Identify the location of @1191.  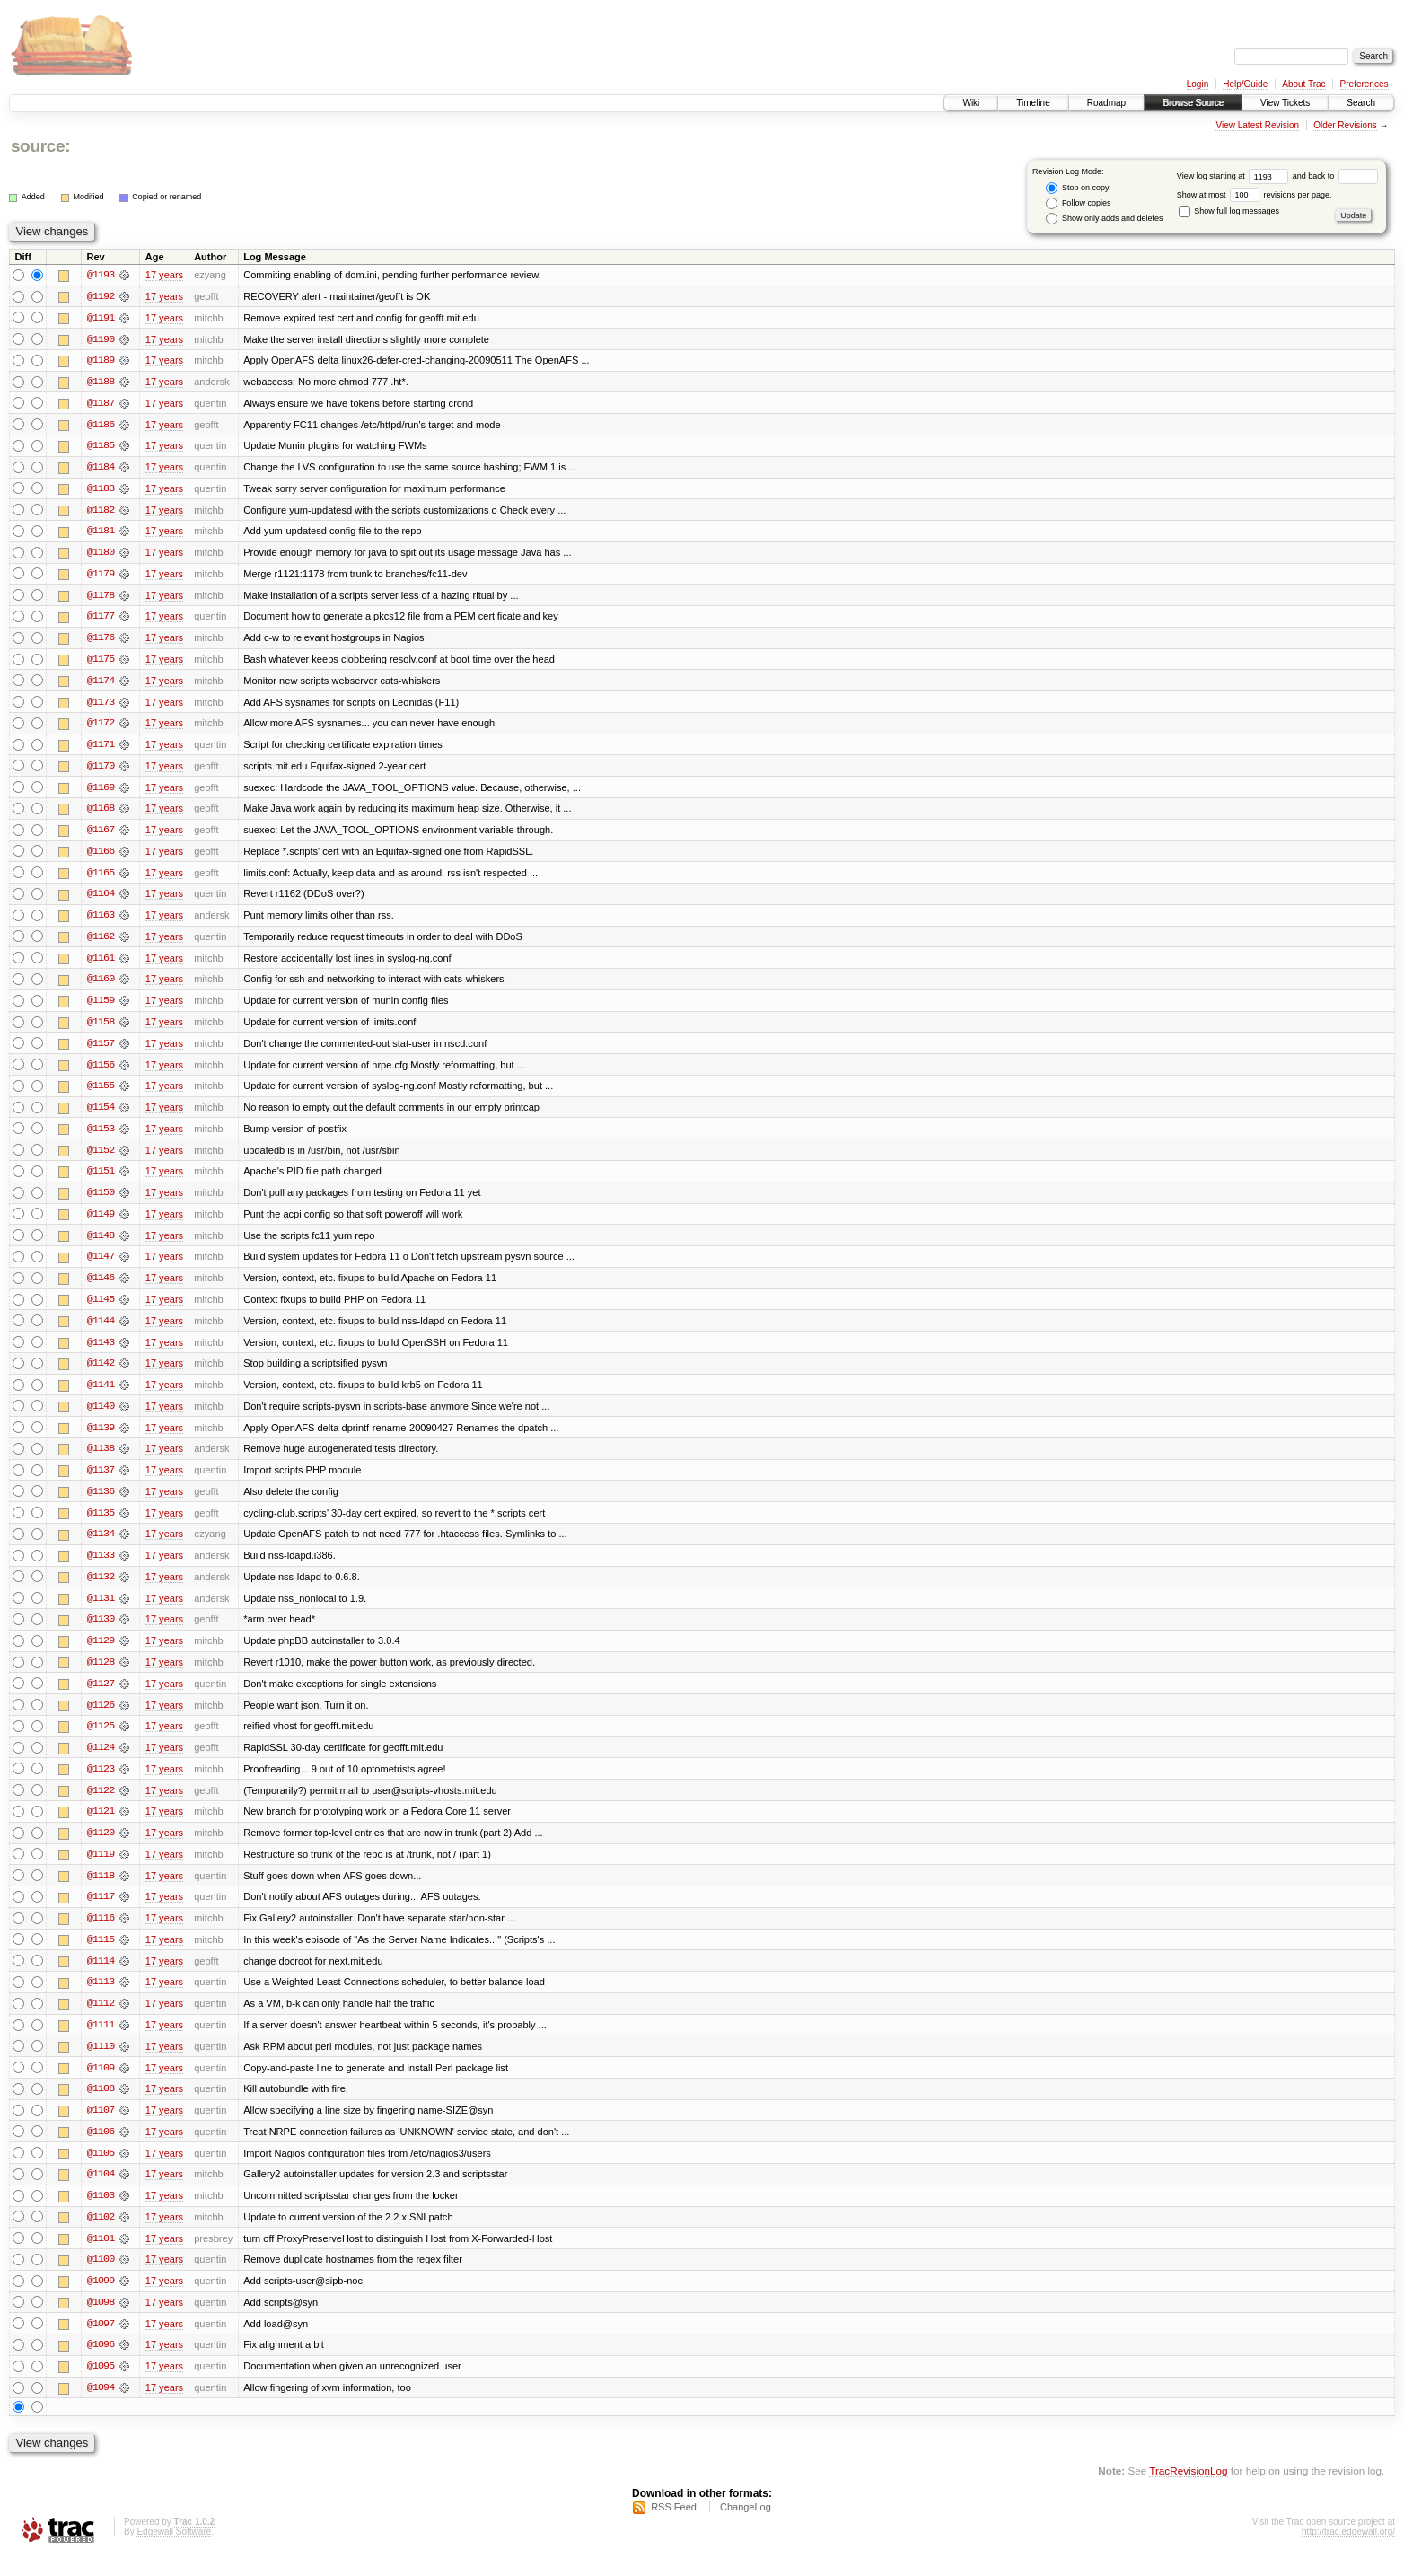
(100, 318).